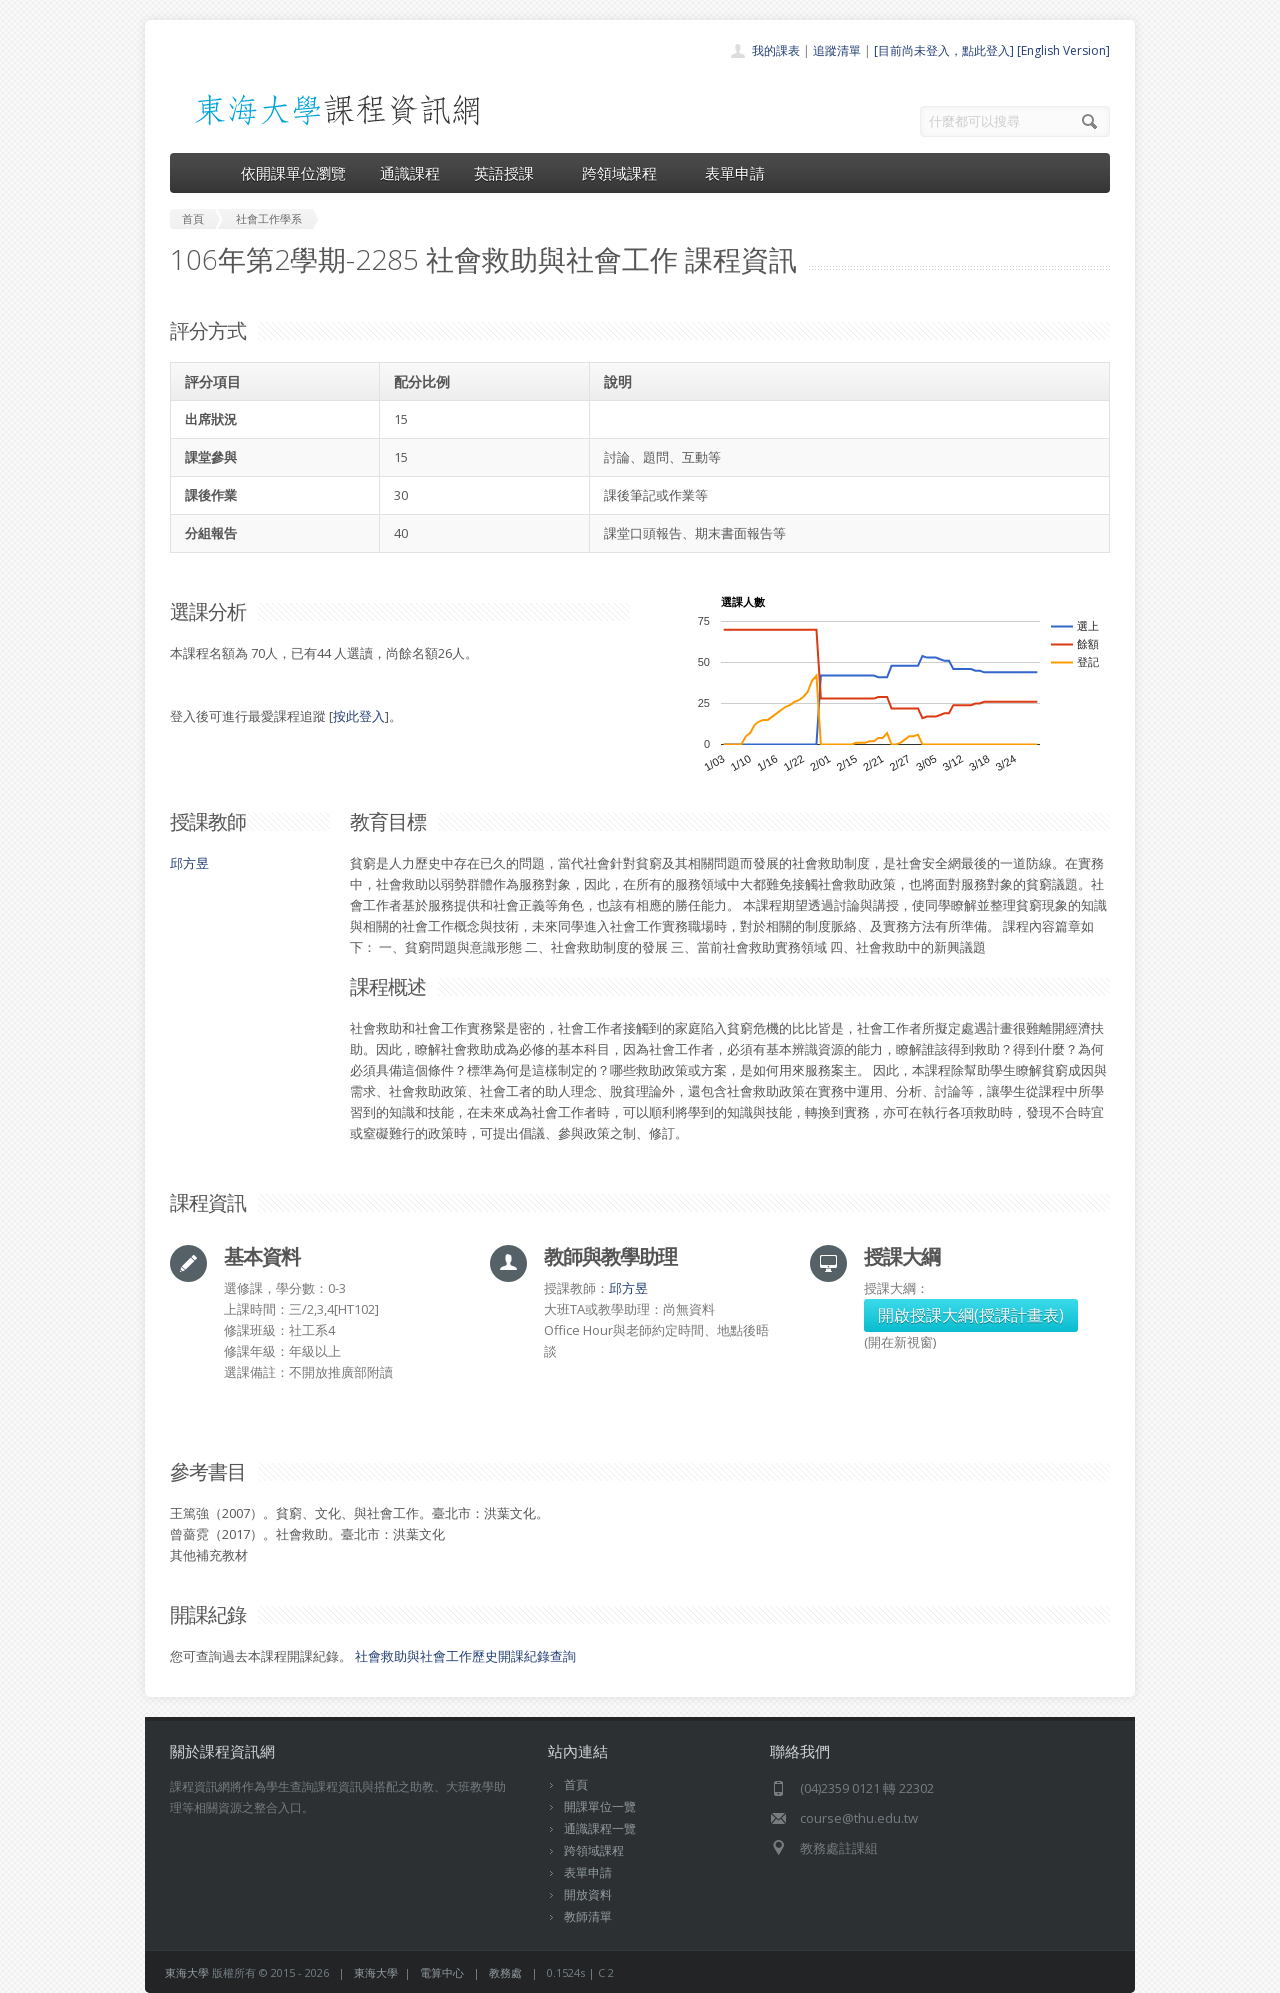 Image resolution: width=1280 pixels, height=1993 pixels. What do you see at coordinates (776, 50) in the screenshot?
I see `我的課表` at bounding box center [776, 50].